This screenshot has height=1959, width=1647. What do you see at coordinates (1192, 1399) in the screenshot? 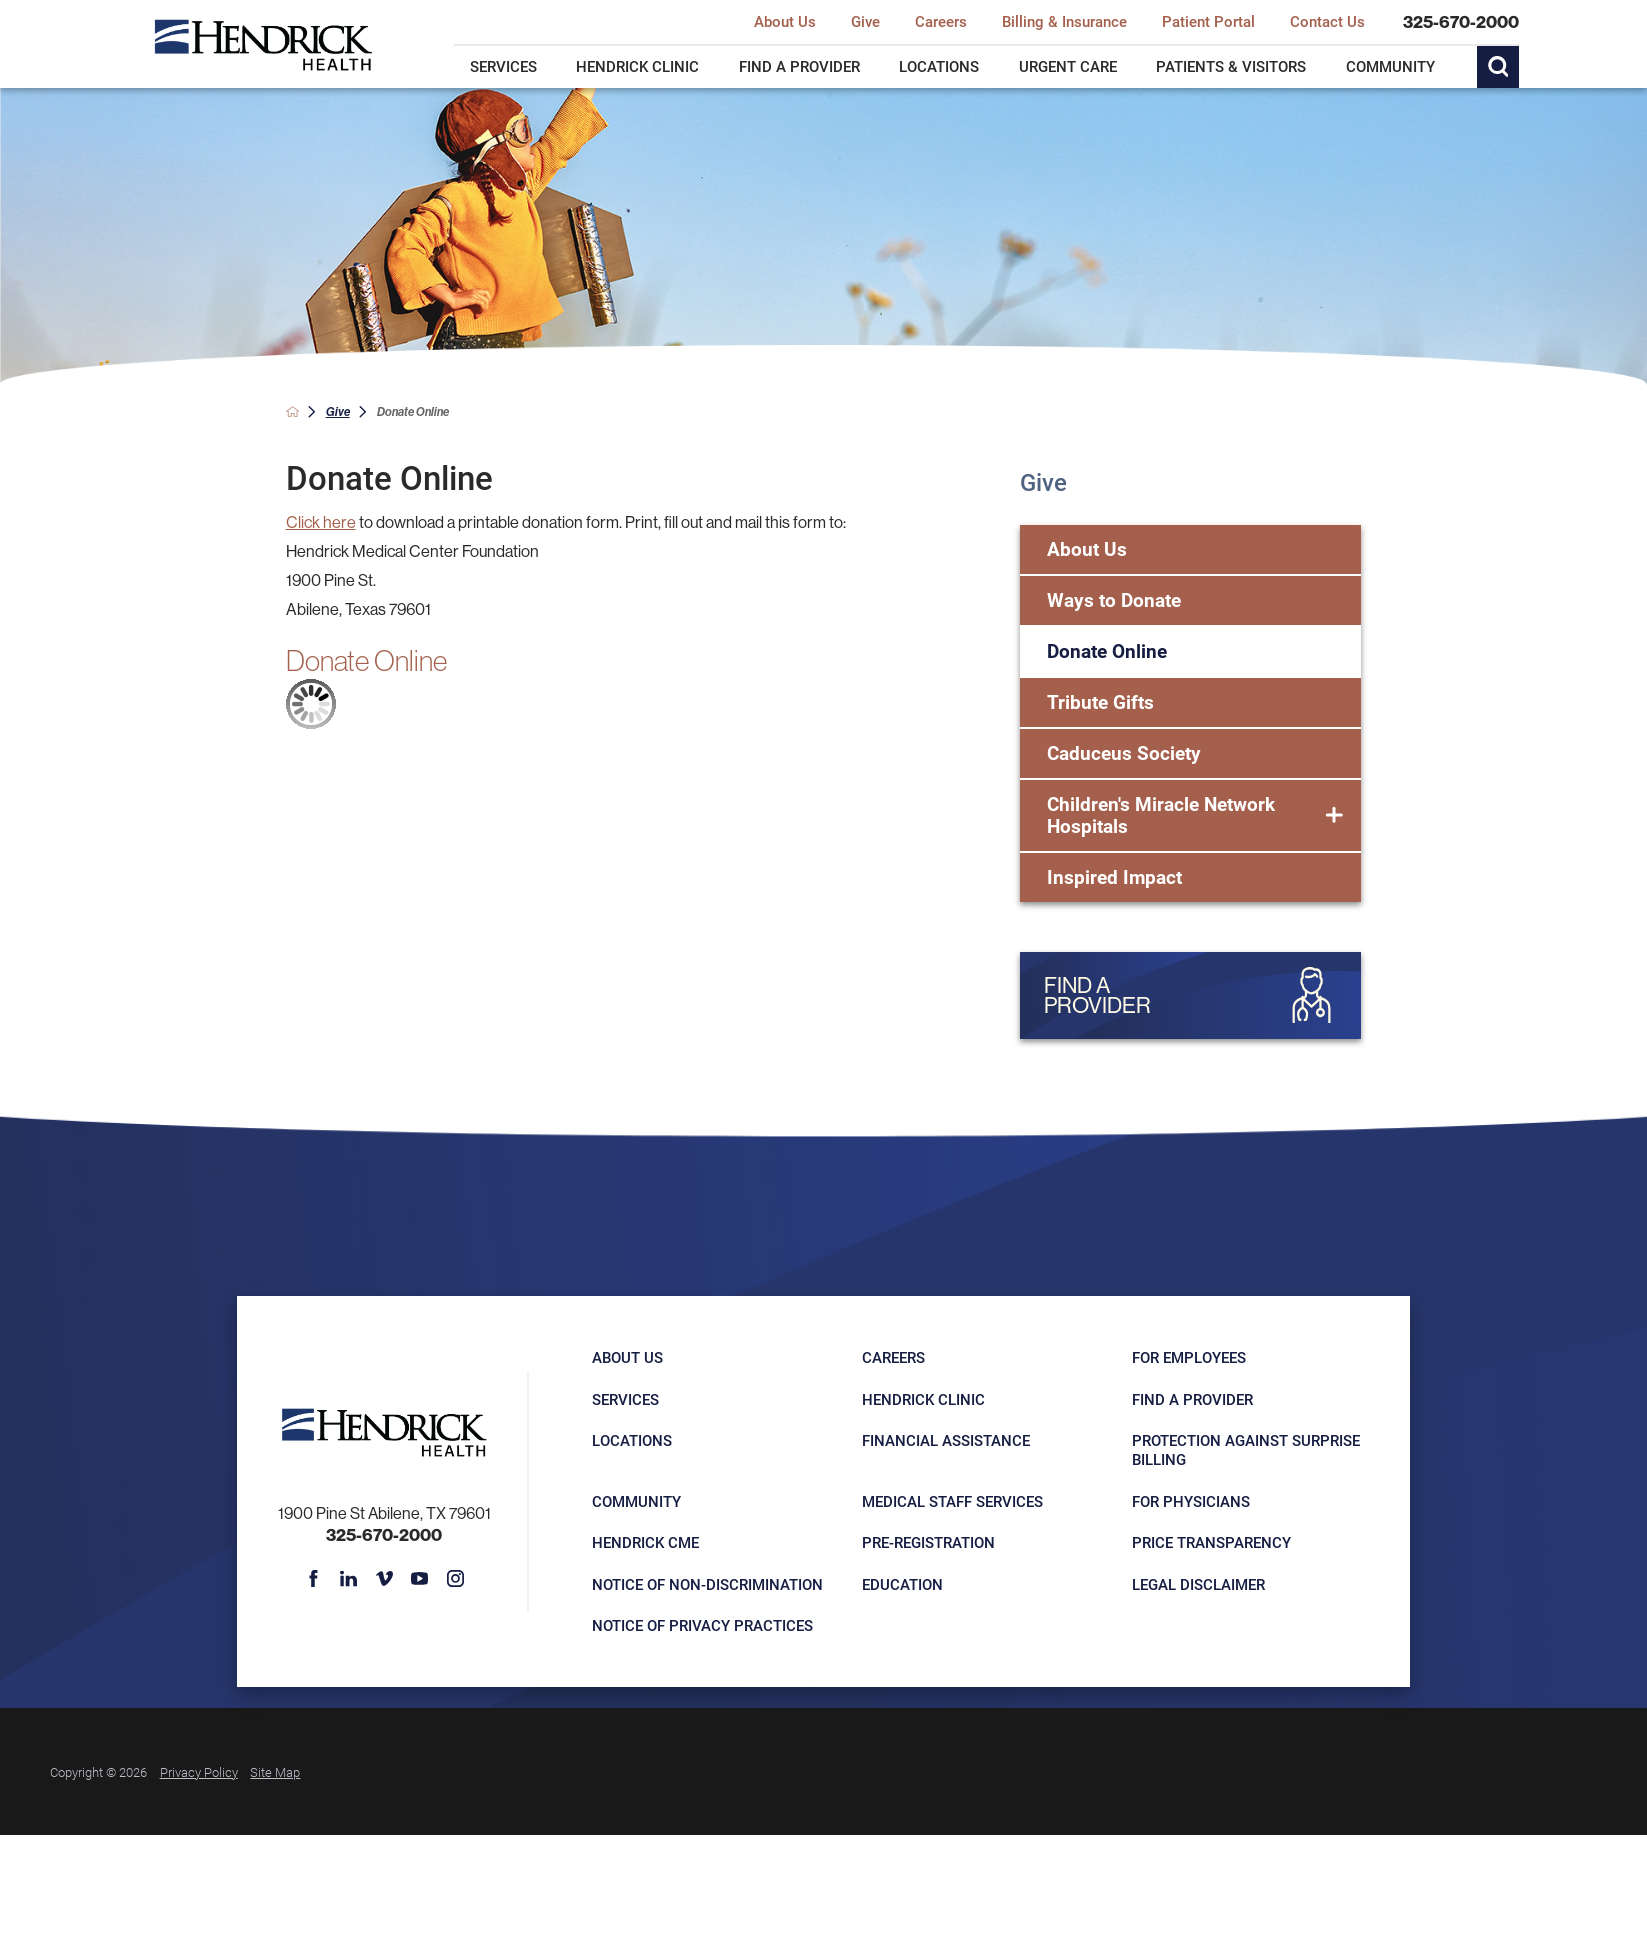
I see `Find a Provider` at bounding box center [1192, 1399].